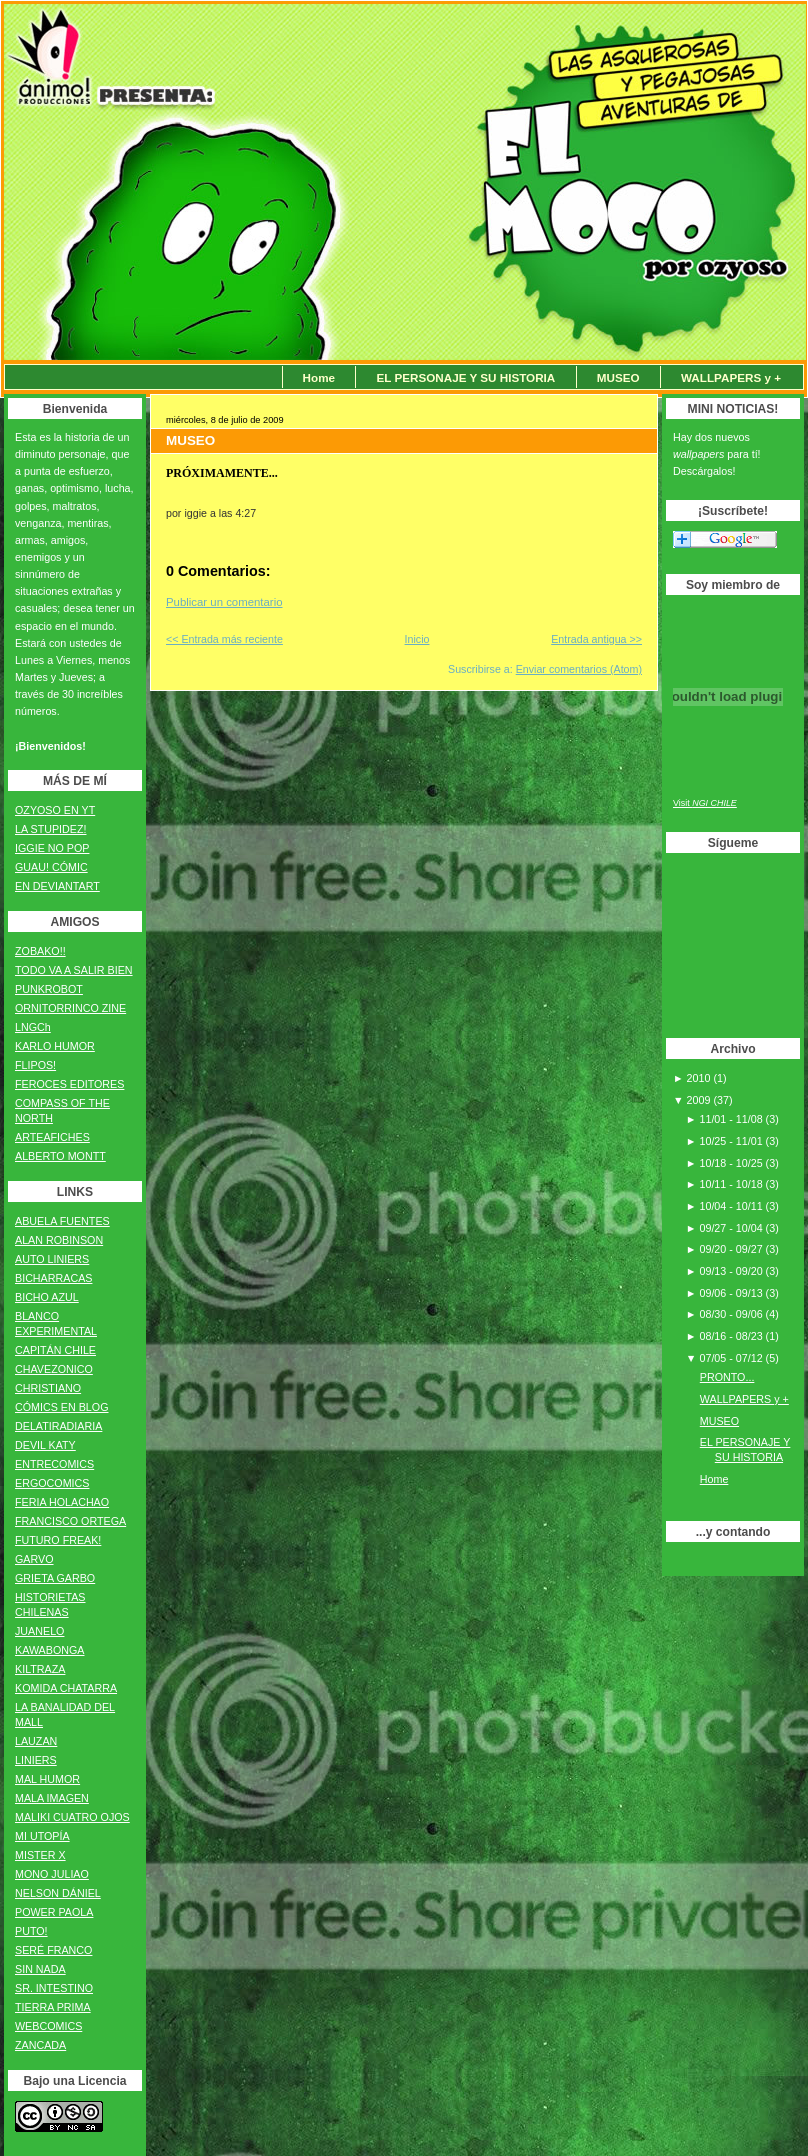 The width and height of the screenshot is (808, 2156). I want to click on FEROCES EDITORES, so click(69, 1084).